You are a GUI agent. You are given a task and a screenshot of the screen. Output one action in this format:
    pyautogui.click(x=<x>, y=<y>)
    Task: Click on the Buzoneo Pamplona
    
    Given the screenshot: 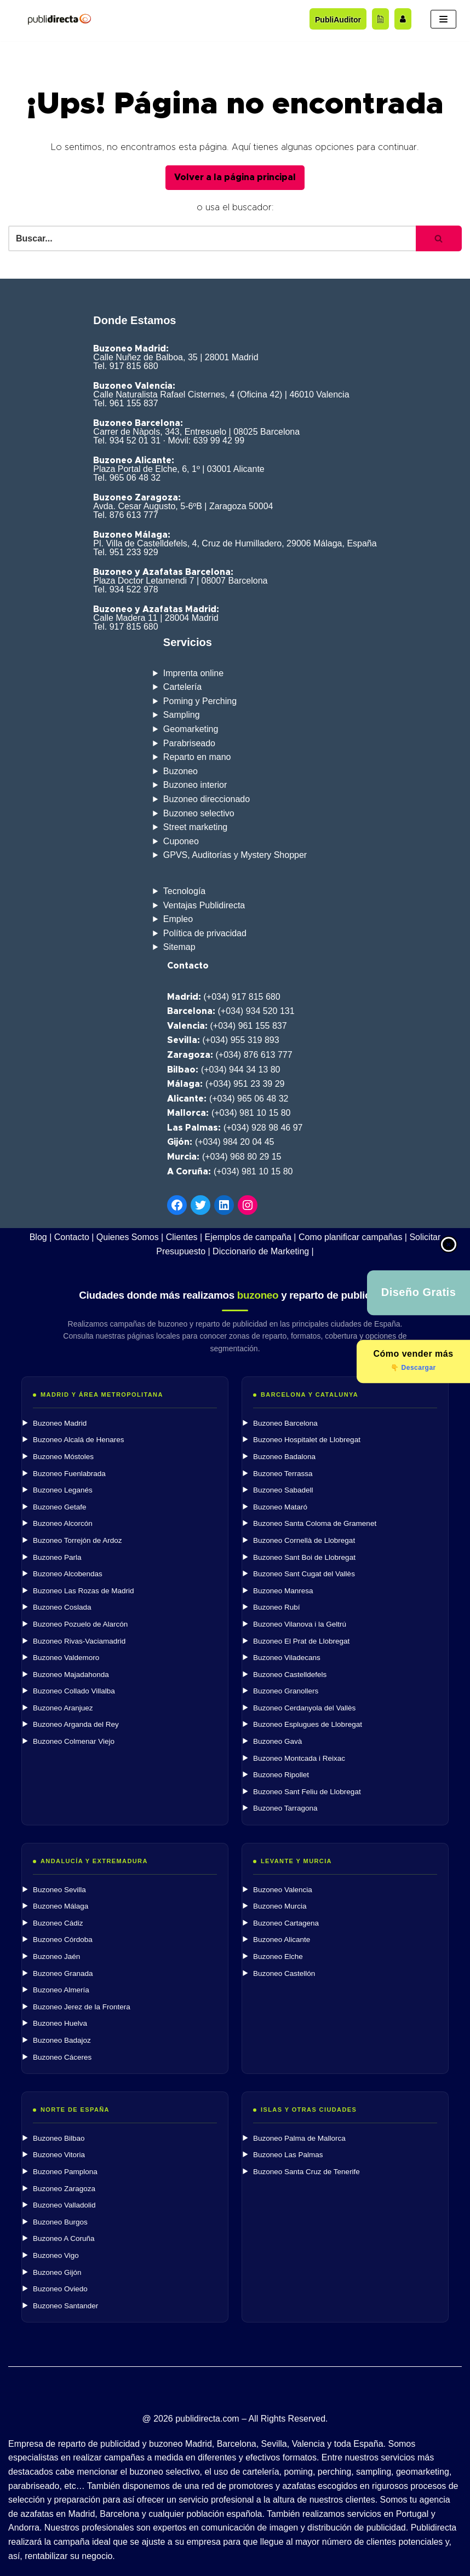 What is the action you would take?
    pyautogui.click(x=65, y=2172)
    